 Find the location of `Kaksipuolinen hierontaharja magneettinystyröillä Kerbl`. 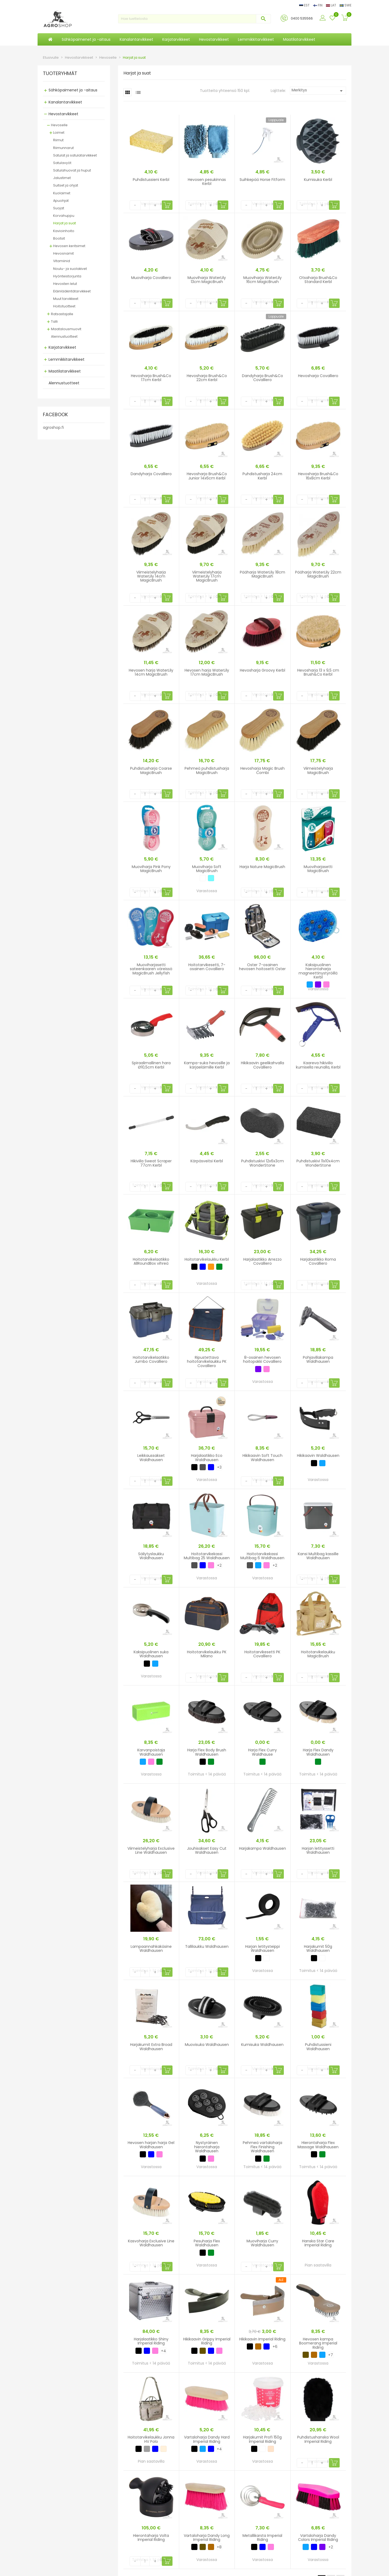

Kaksipuolinen hierontaharja magneettinystyröillä Kerbl is located at coordinates (318, 971).